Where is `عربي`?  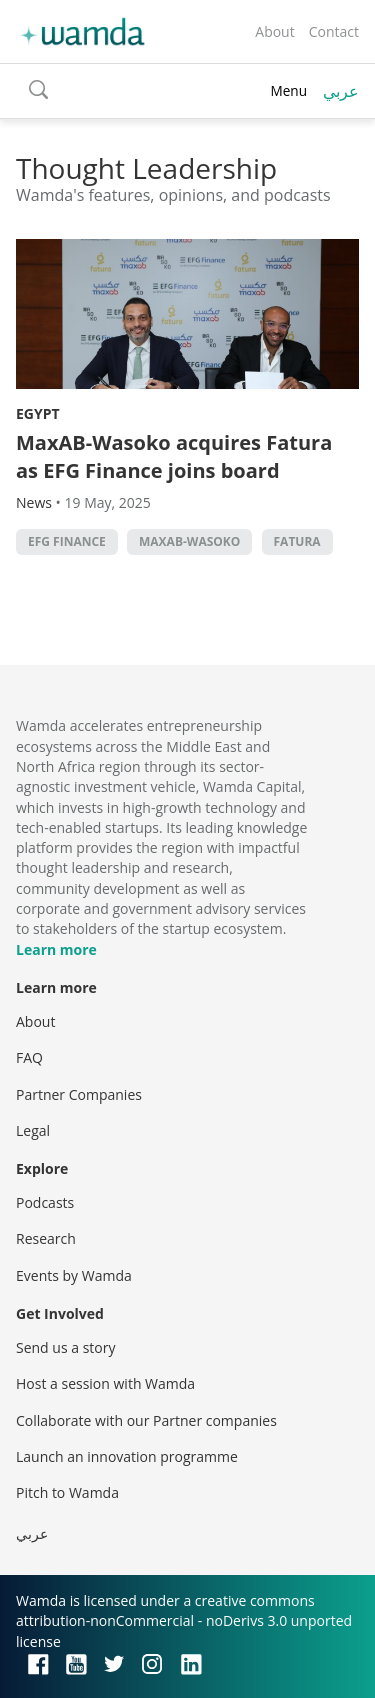
عربي is located at coordinates (341, 91).